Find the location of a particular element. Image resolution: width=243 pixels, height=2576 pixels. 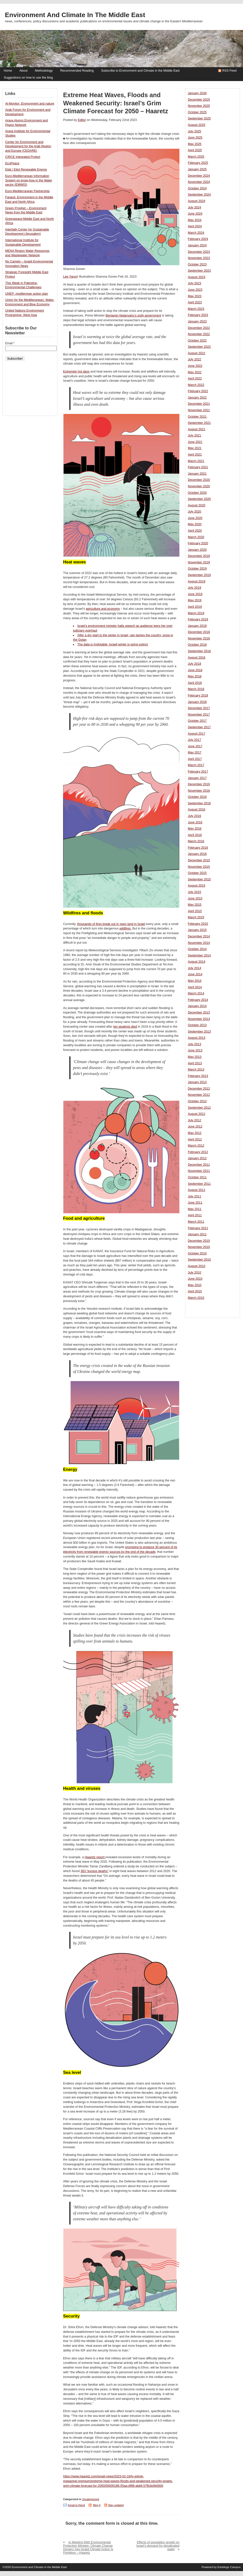

About is located at coordinates (23, 70).